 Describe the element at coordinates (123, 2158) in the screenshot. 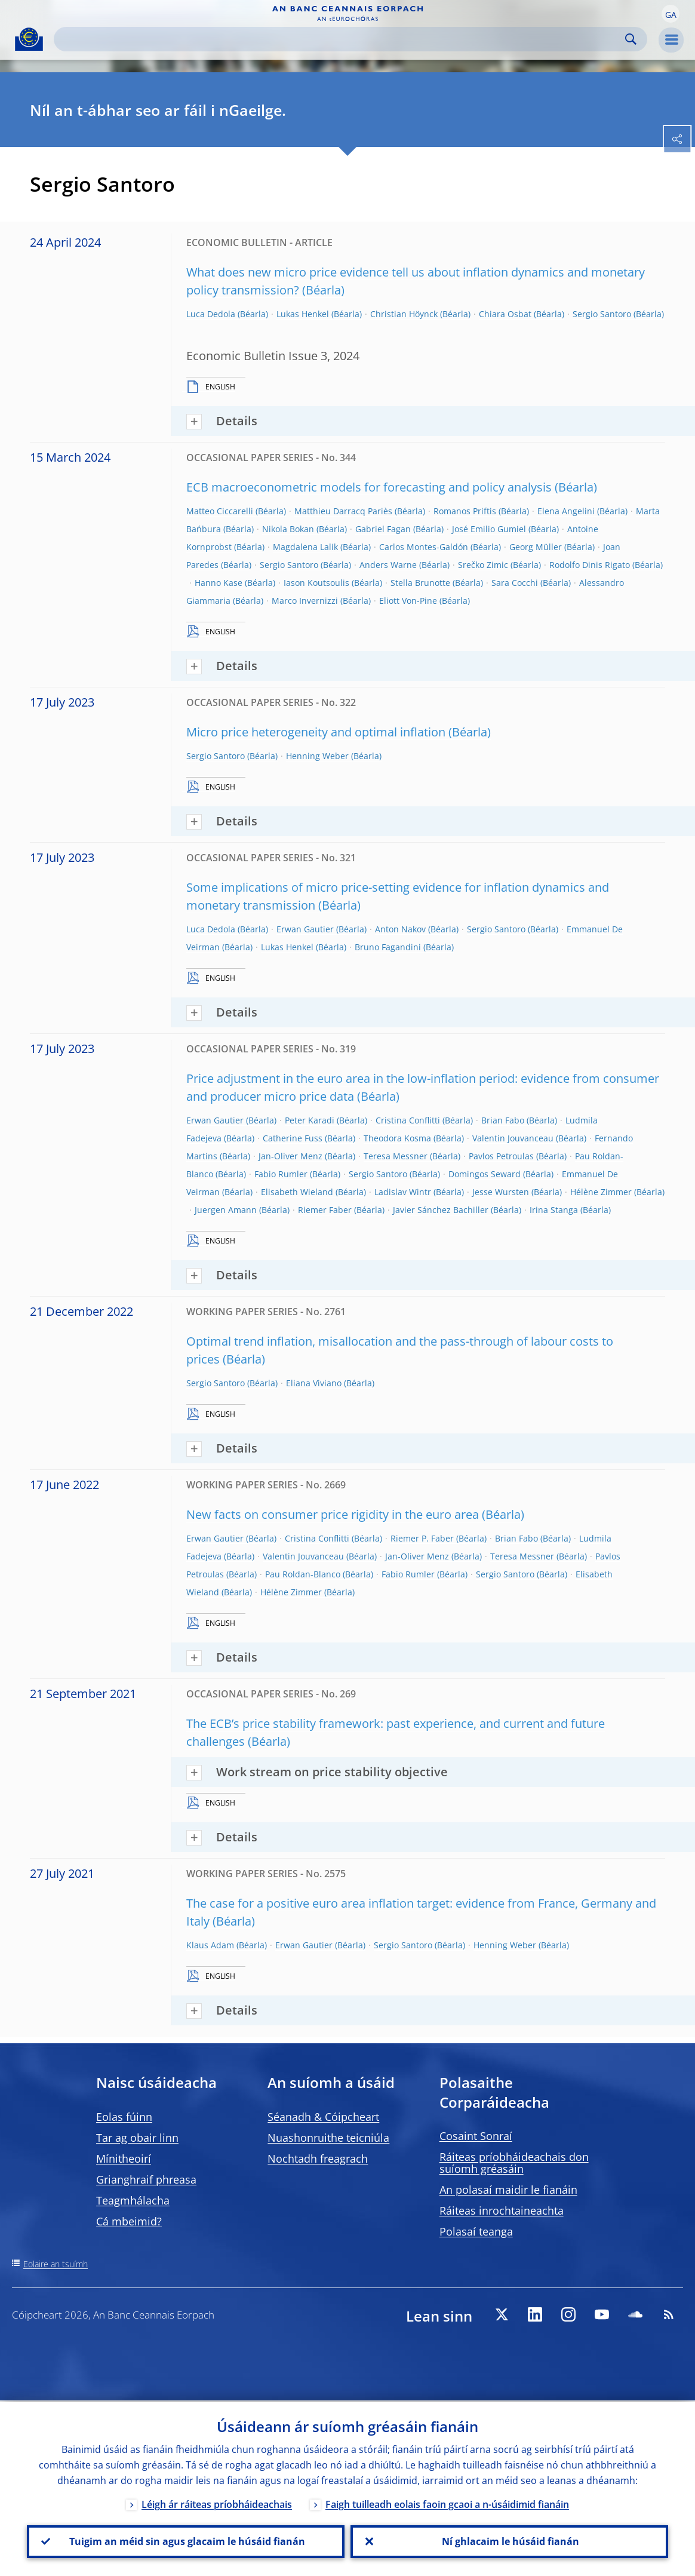

I see `Mínitheoirí` at that location.